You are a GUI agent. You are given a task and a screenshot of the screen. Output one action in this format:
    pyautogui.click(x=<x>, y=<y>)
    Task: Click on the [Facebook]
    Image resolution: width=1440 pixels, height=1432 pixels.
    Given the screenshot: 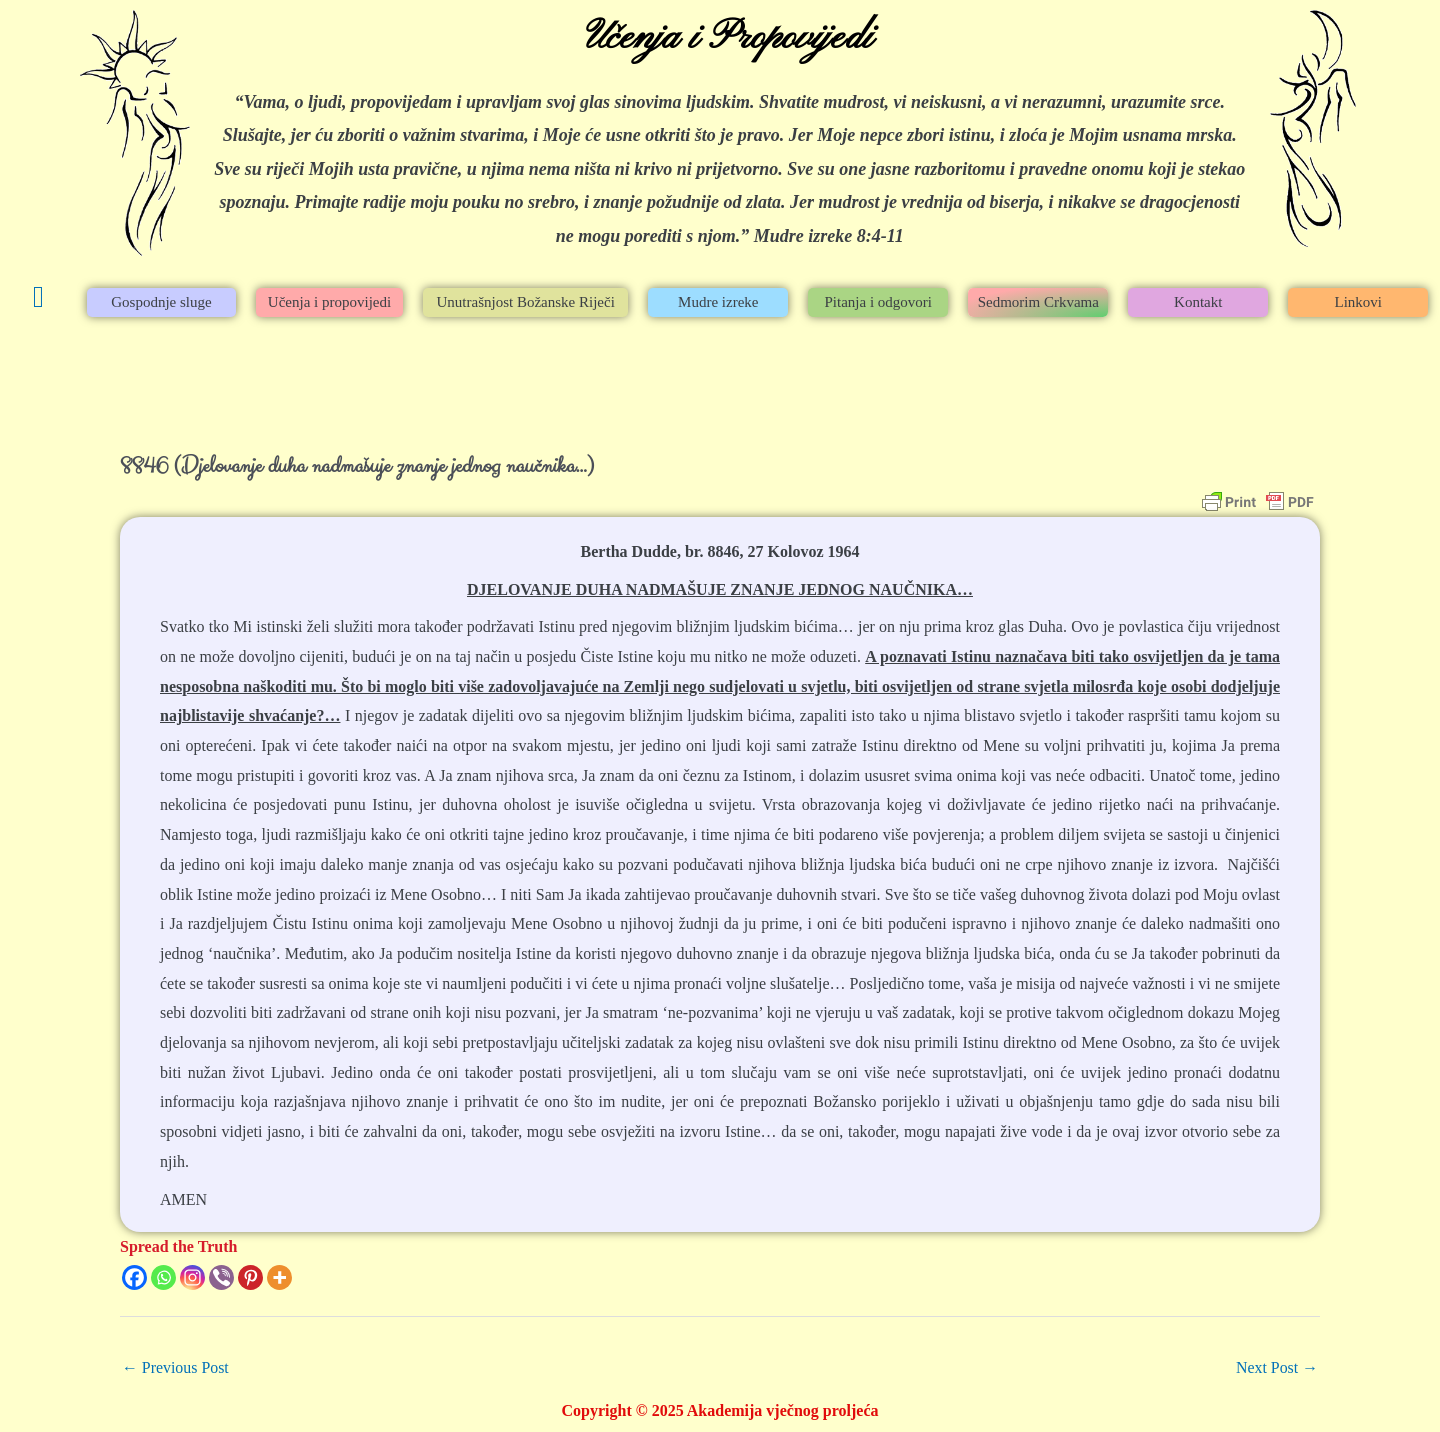 What is the action you would take?
    pyautogui.click(x=134, y=1277)
    